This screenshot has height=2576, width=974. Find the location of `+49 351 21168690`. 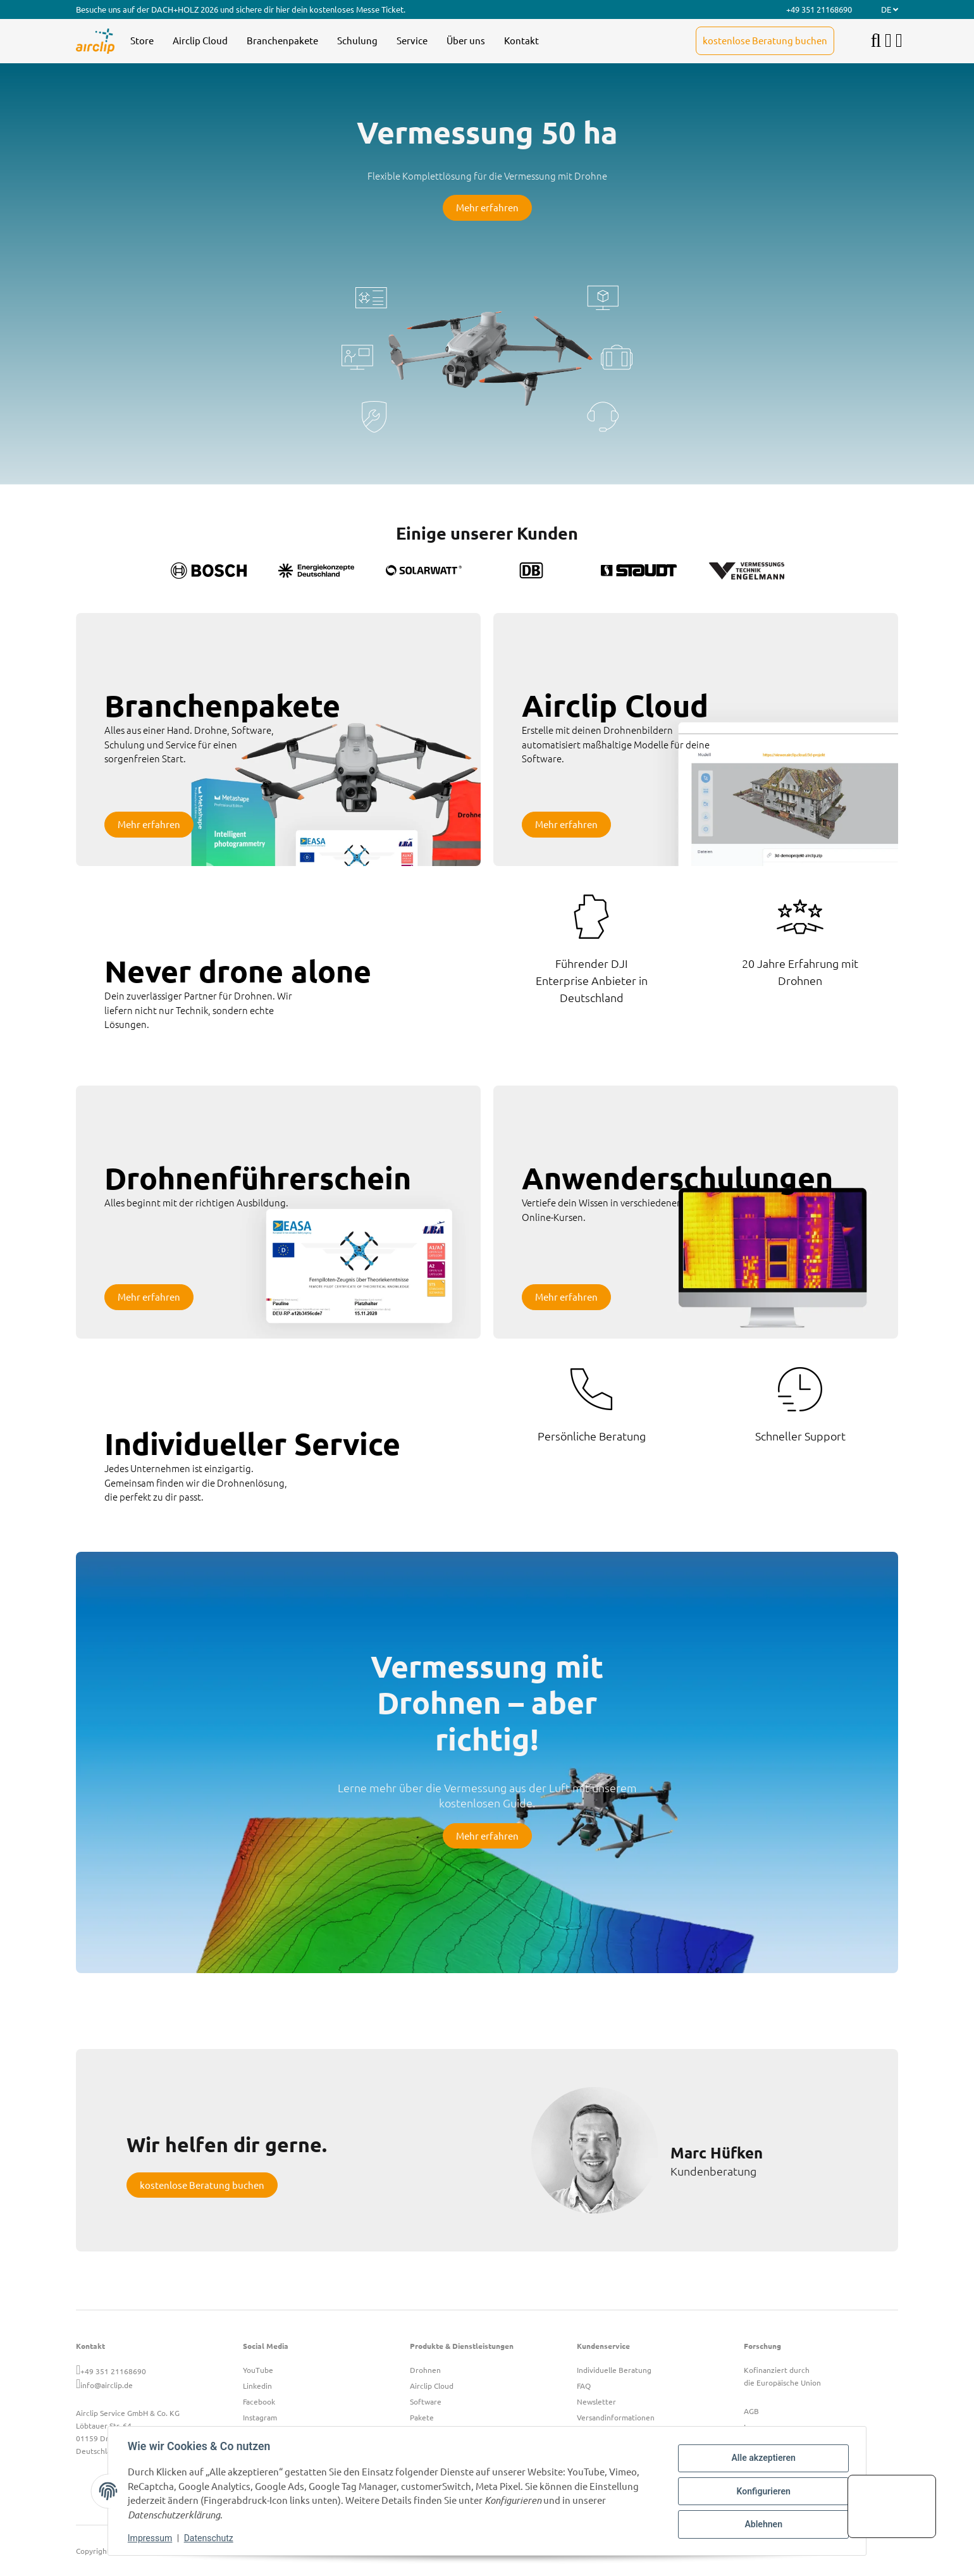

+49 351 21168690 is located at coordinates (113, 2371).